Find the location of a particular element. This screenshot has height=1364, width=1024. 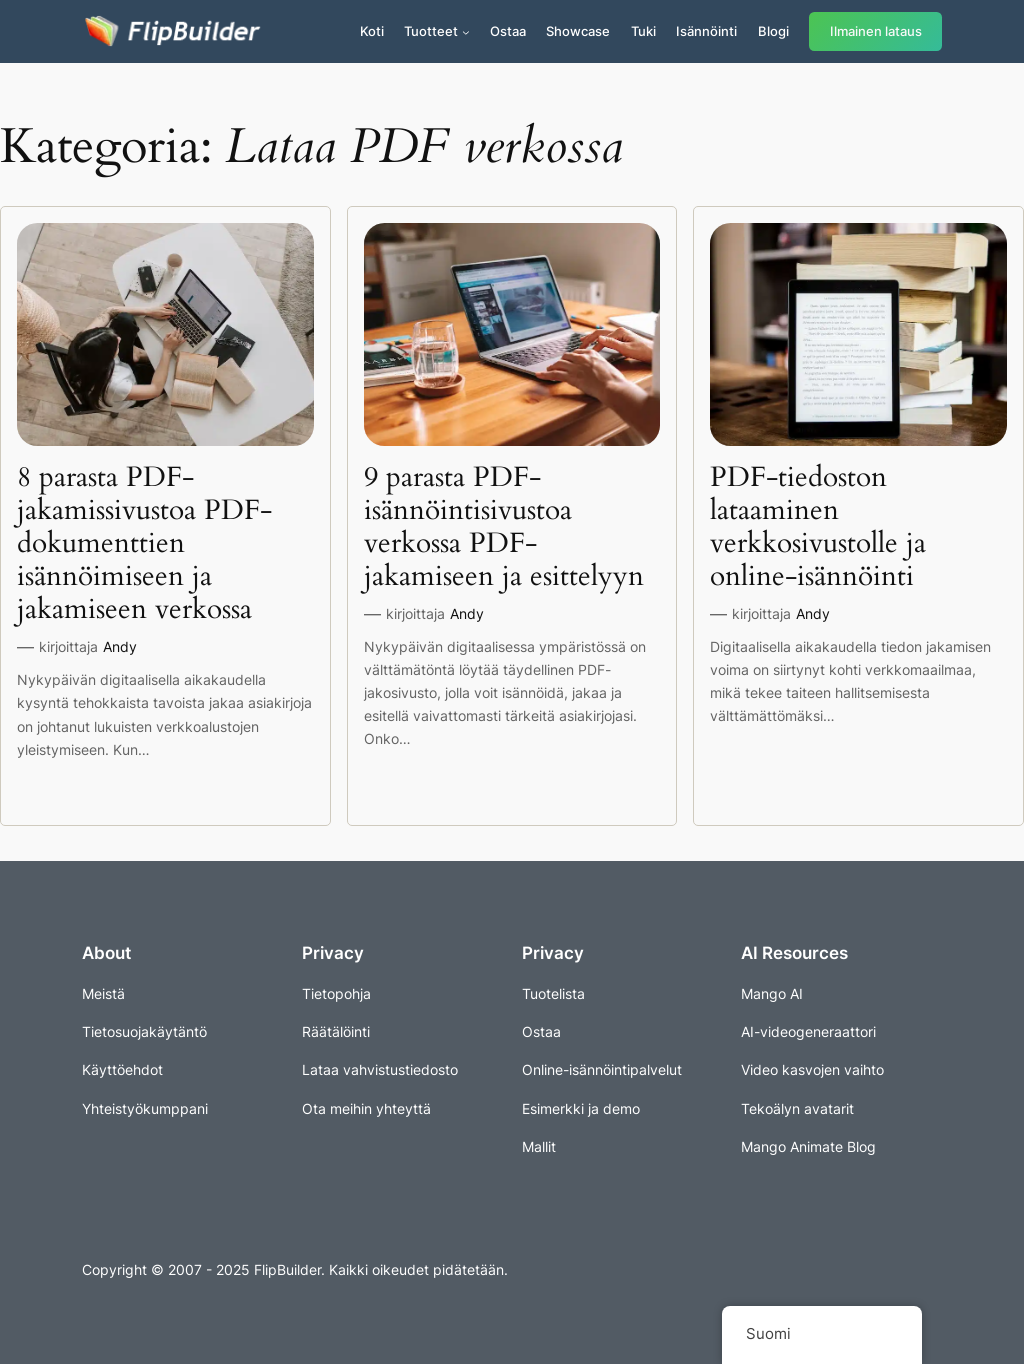

Ilmainen lataus is located at coordinates (876, 31).